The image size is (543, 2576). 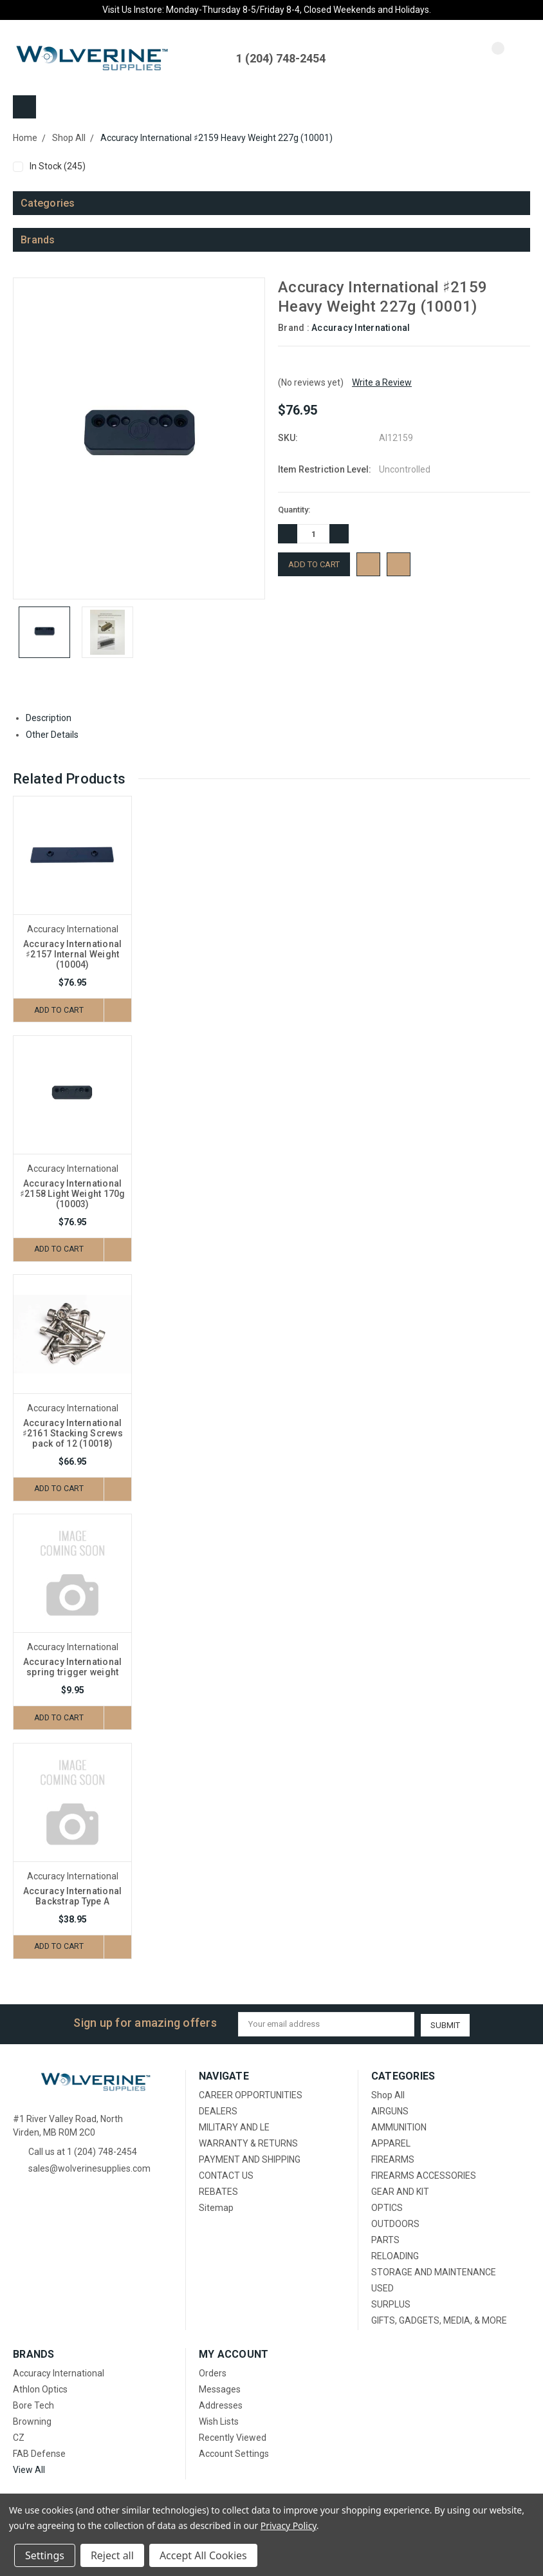 I want to click on CONTACT US, so click(x=226, y=2176).